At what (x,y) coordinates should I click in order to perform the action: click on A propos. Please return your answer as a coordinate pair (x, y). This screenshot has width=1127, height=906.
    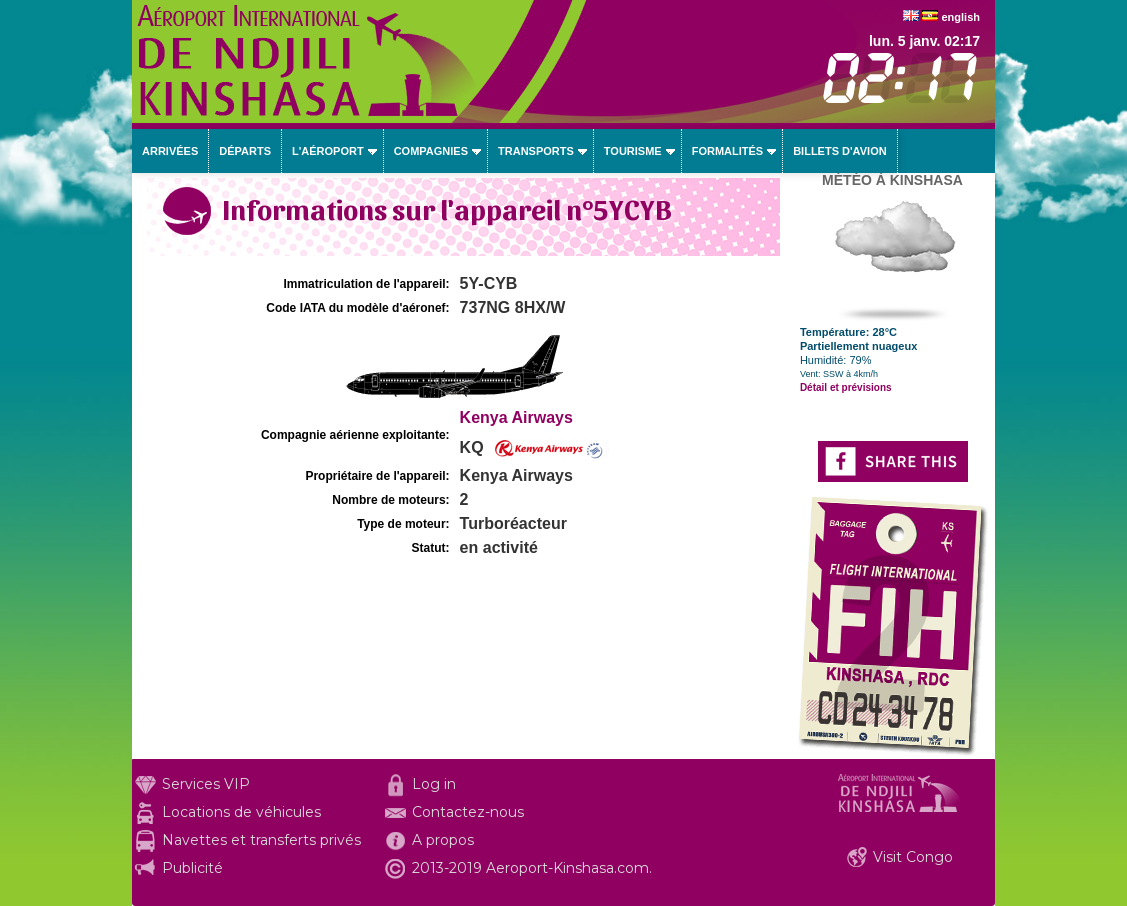
    Looking at the image, I should click on (443, 840).